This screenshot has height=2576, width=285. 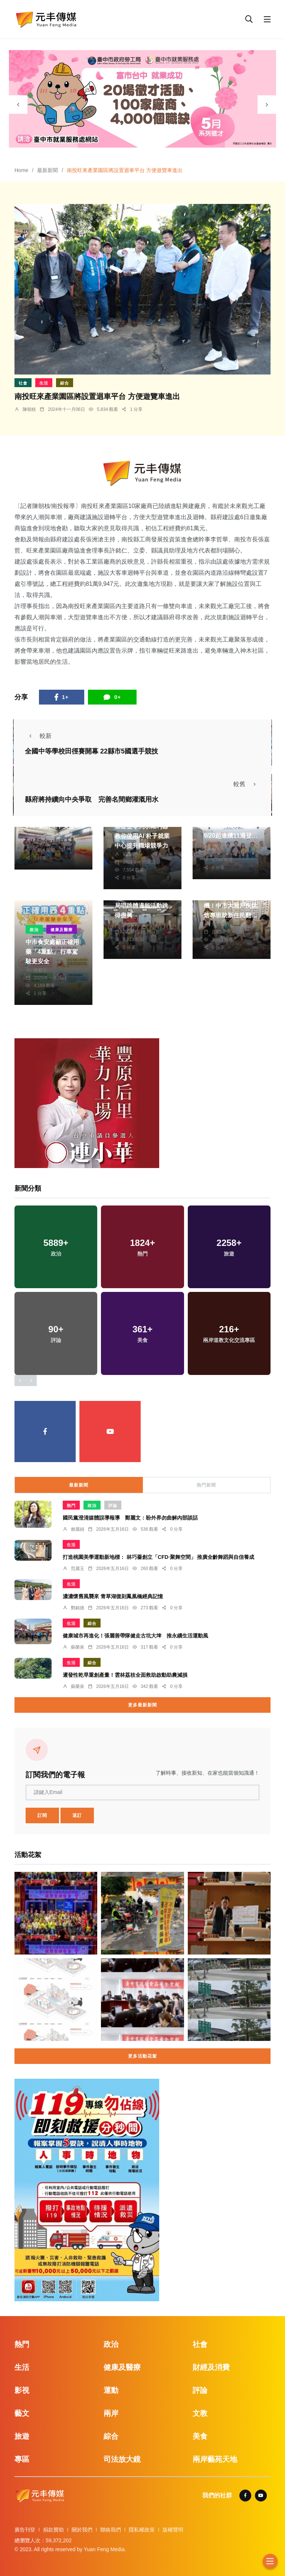 What do you see at coordinates (142, 1705) in the screenshot?
I see `更多最新新聞` at bounding box center [142, 1705].